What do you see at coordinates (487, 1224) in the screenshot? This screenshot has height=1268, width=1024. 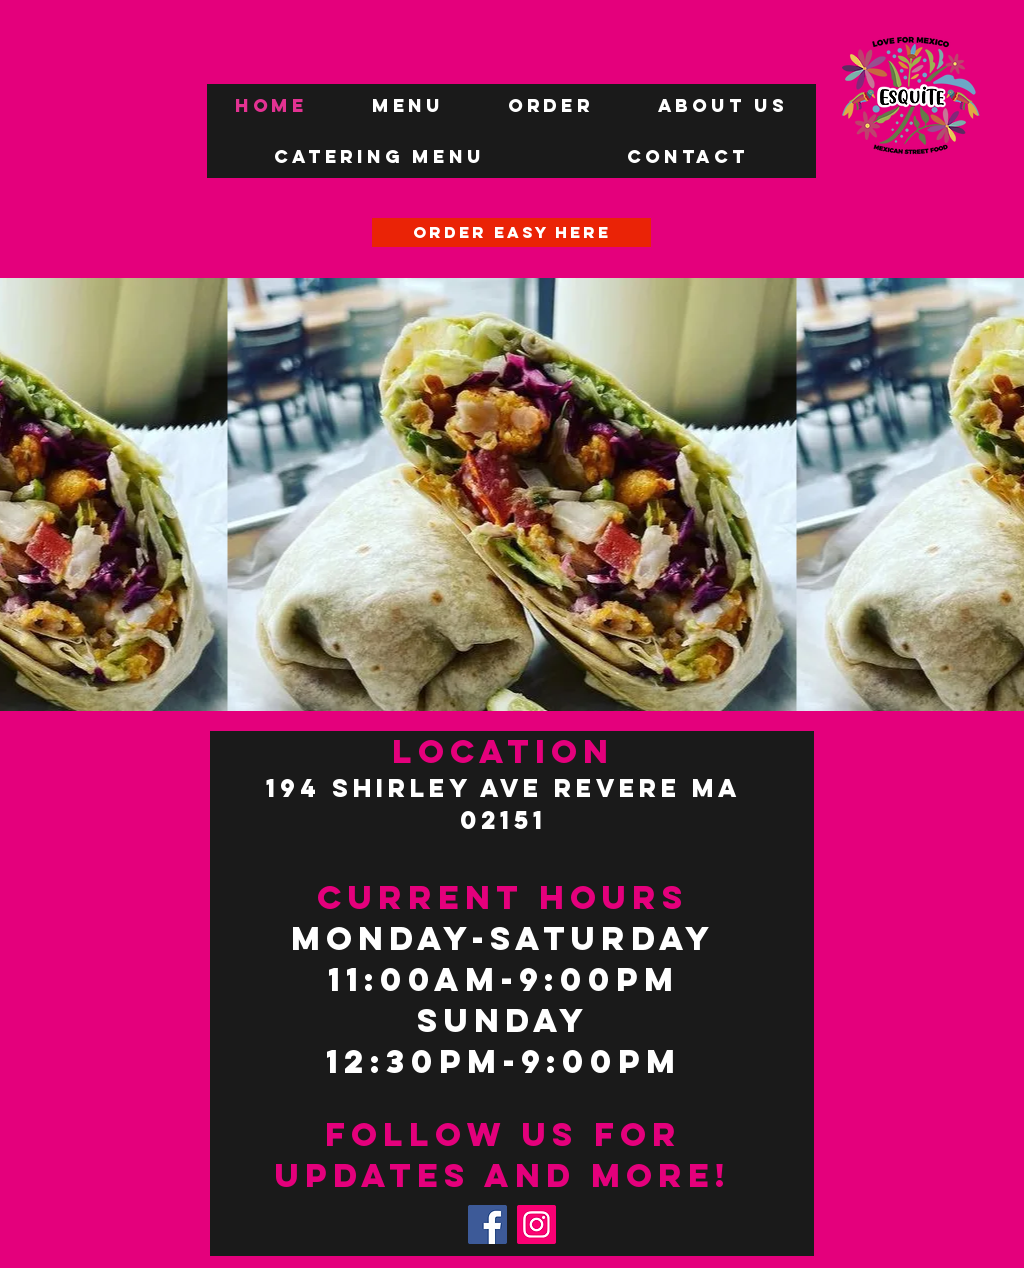 I see `[Facebook]` at bounding box center [487, 1224].